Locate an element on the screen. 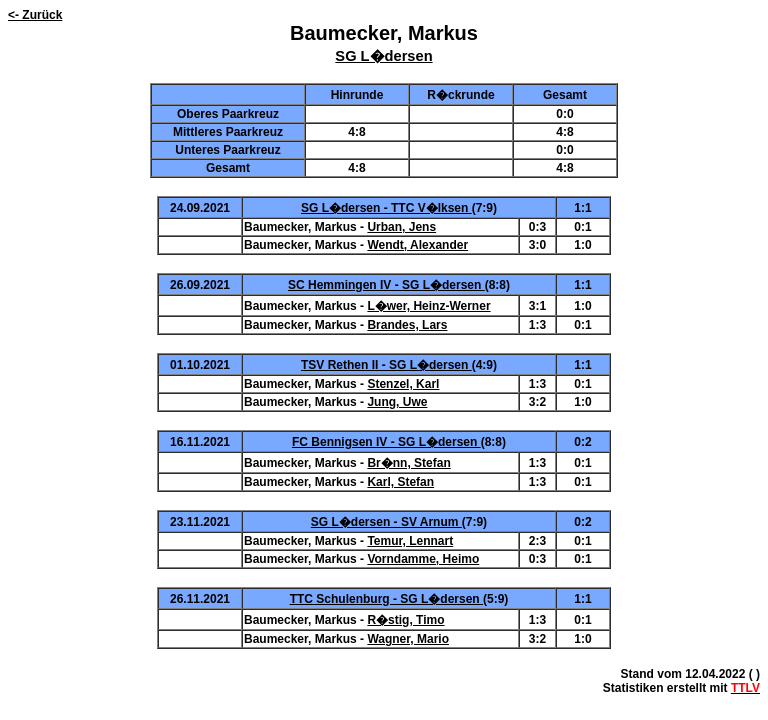  FC Bennigsen IV - SG L�dersen is located at coordinates (386, 442).